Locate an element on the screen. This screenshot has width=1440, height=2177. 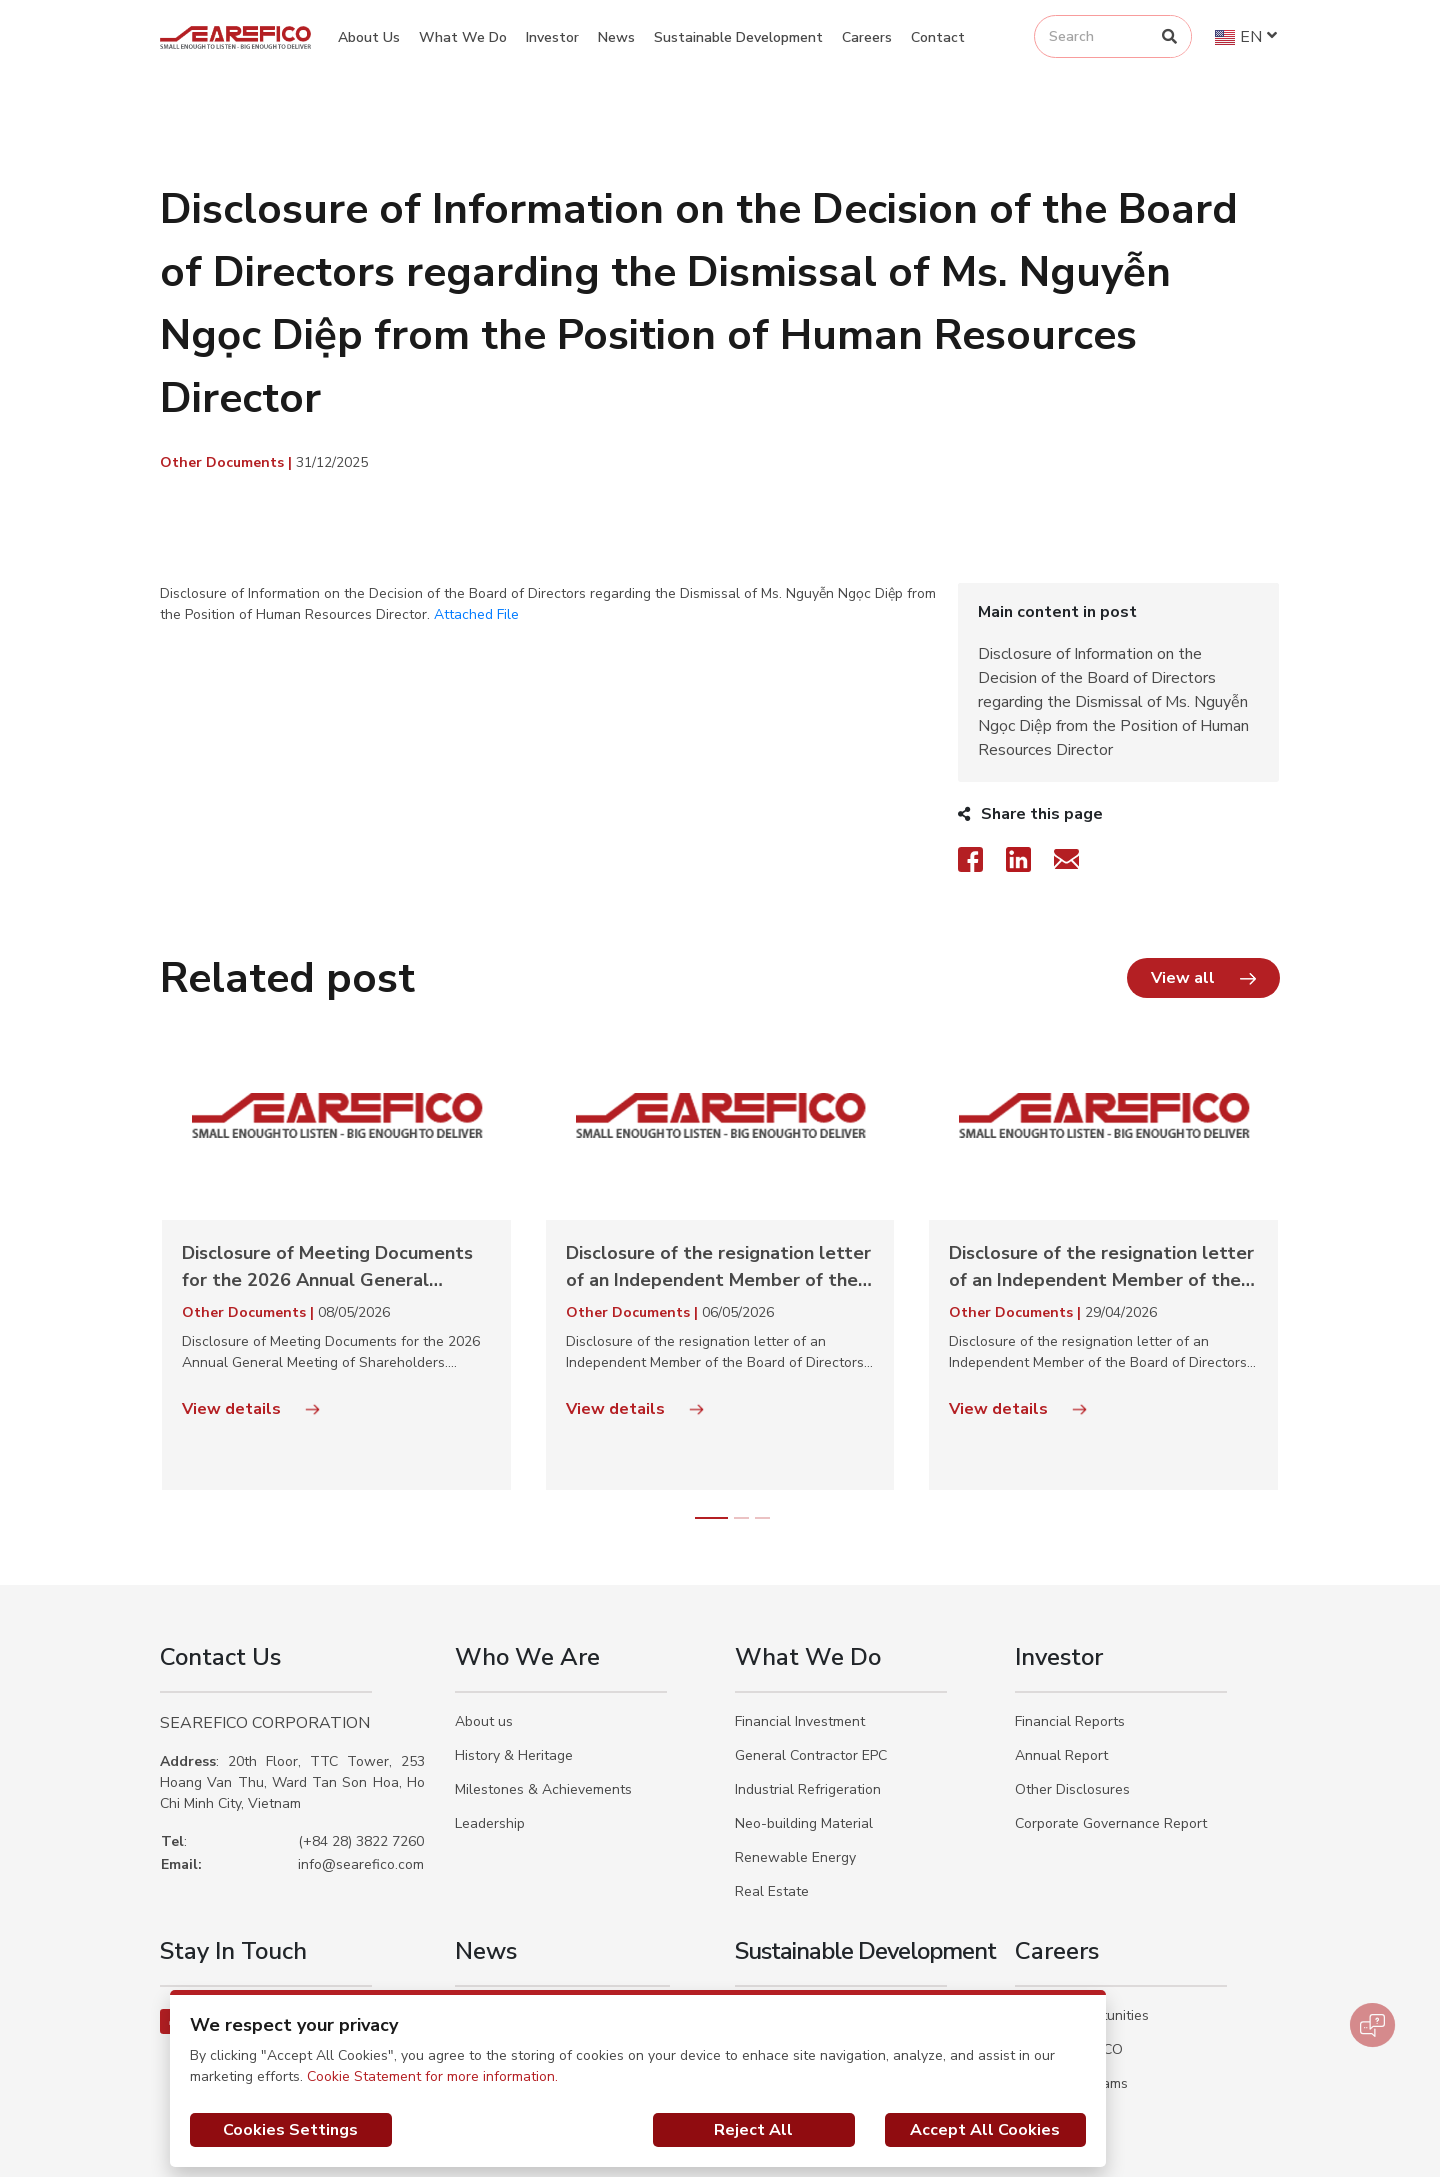
Contact is located at coordinates (938, 37).